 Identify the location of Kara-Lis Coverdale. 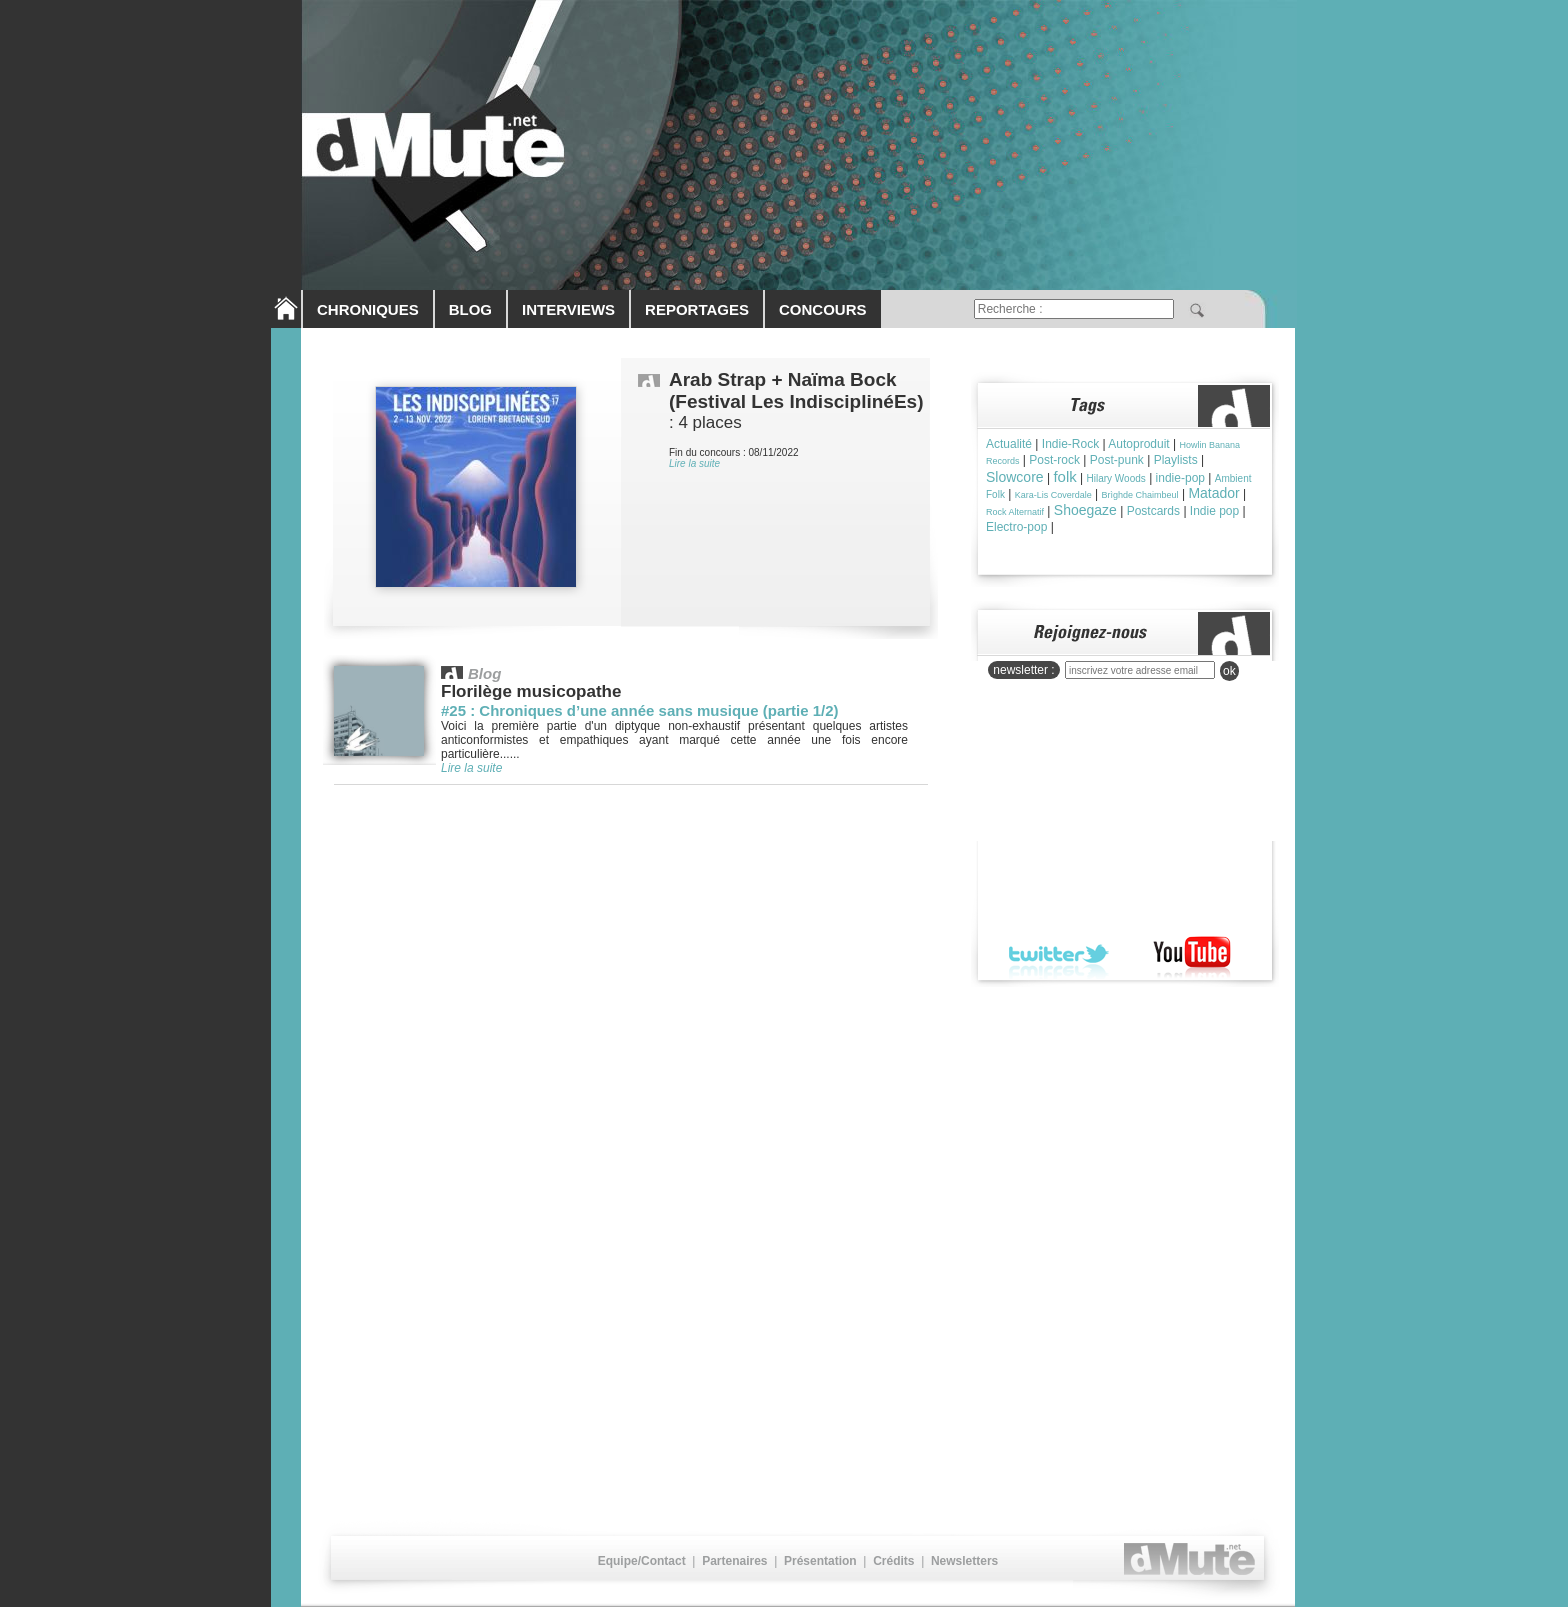
(1053, 495).